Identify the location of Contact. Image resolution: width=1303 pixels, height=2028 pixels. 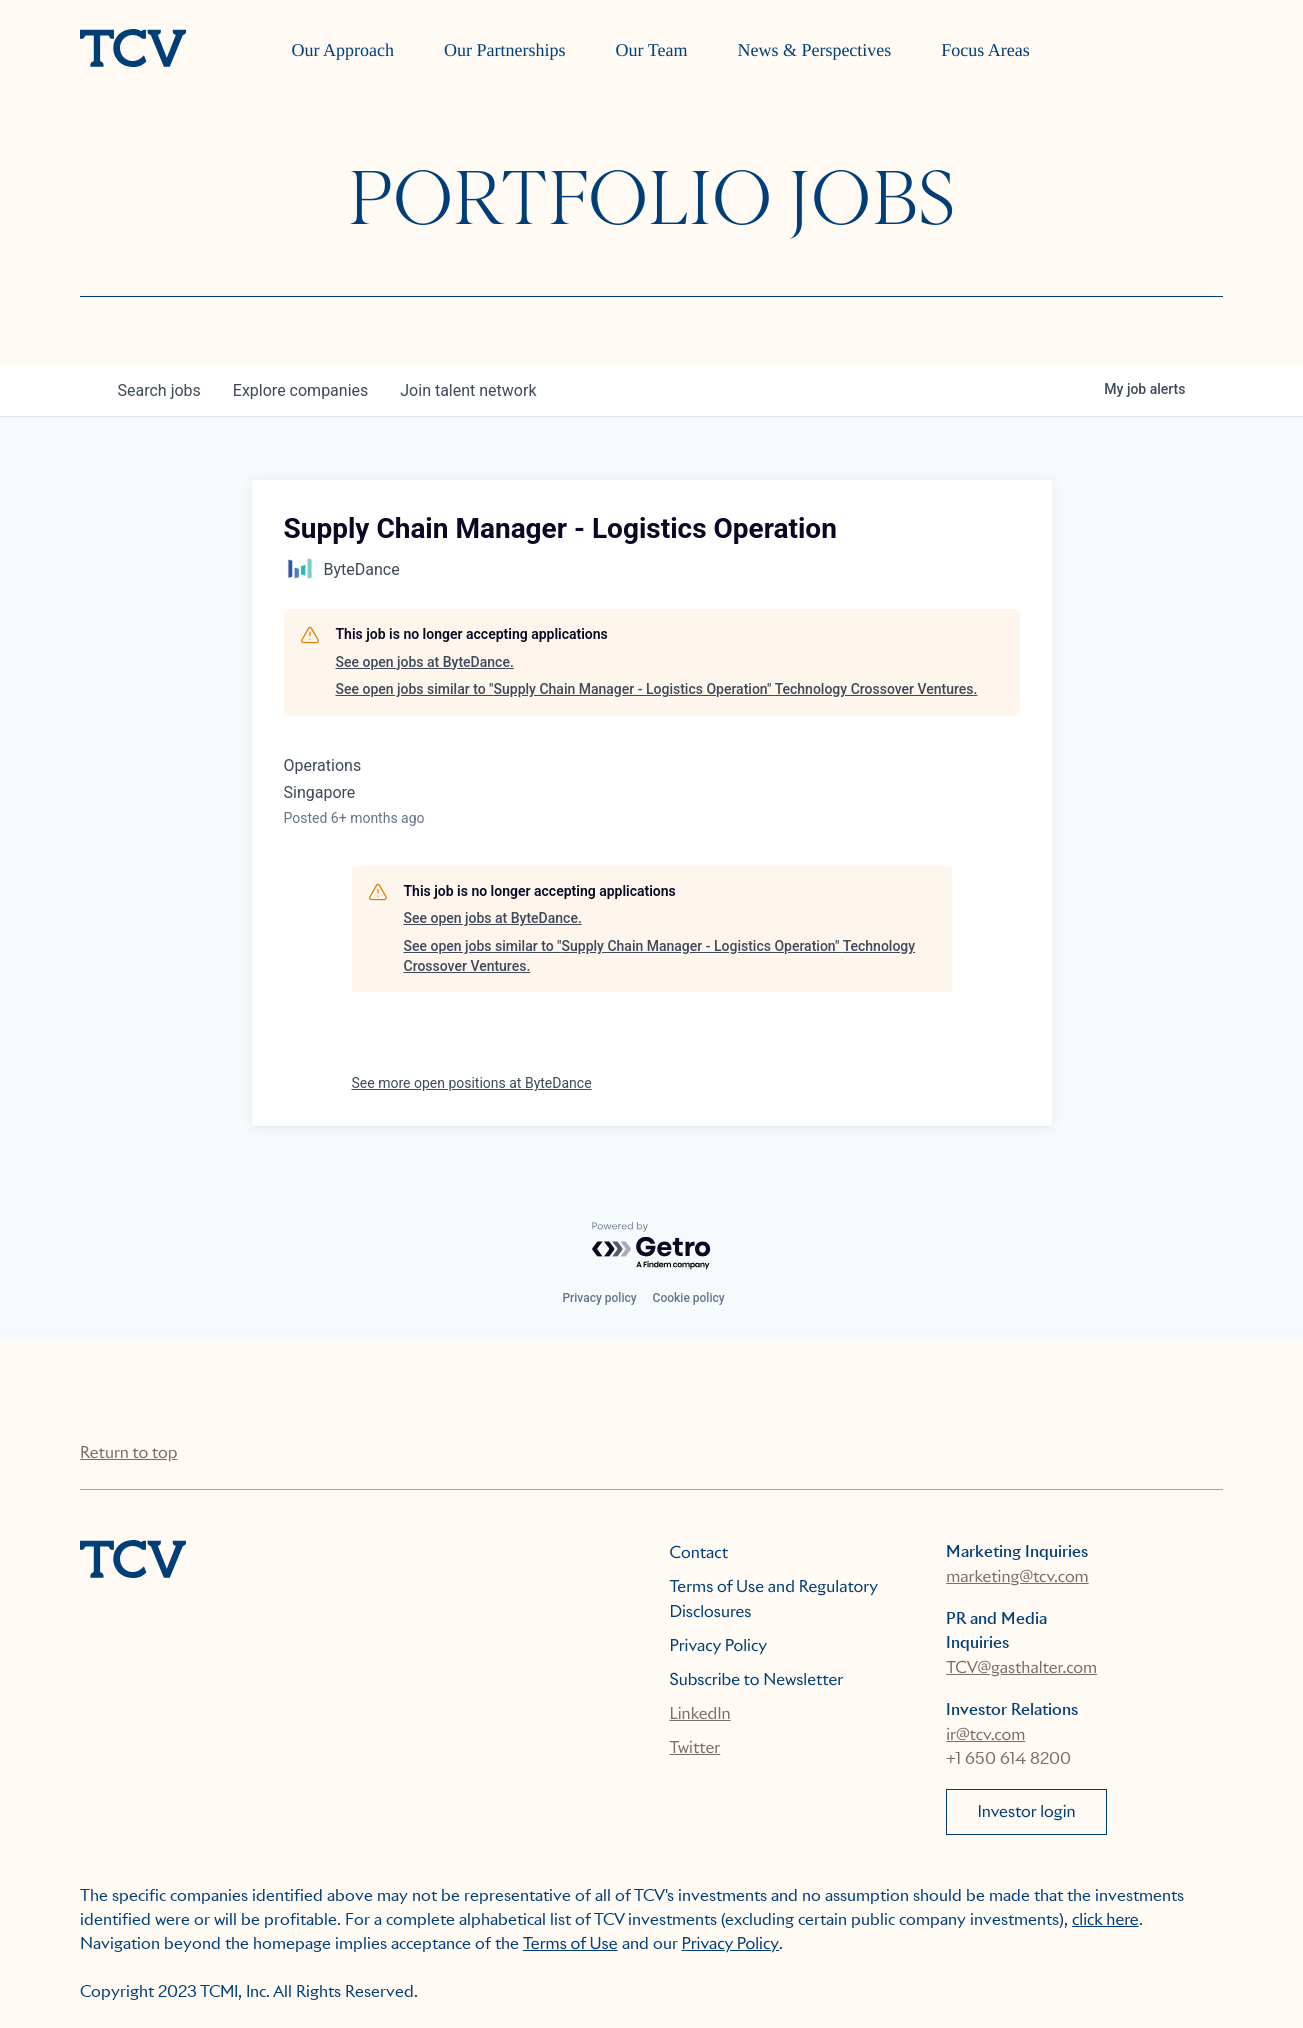
(699, 1552).